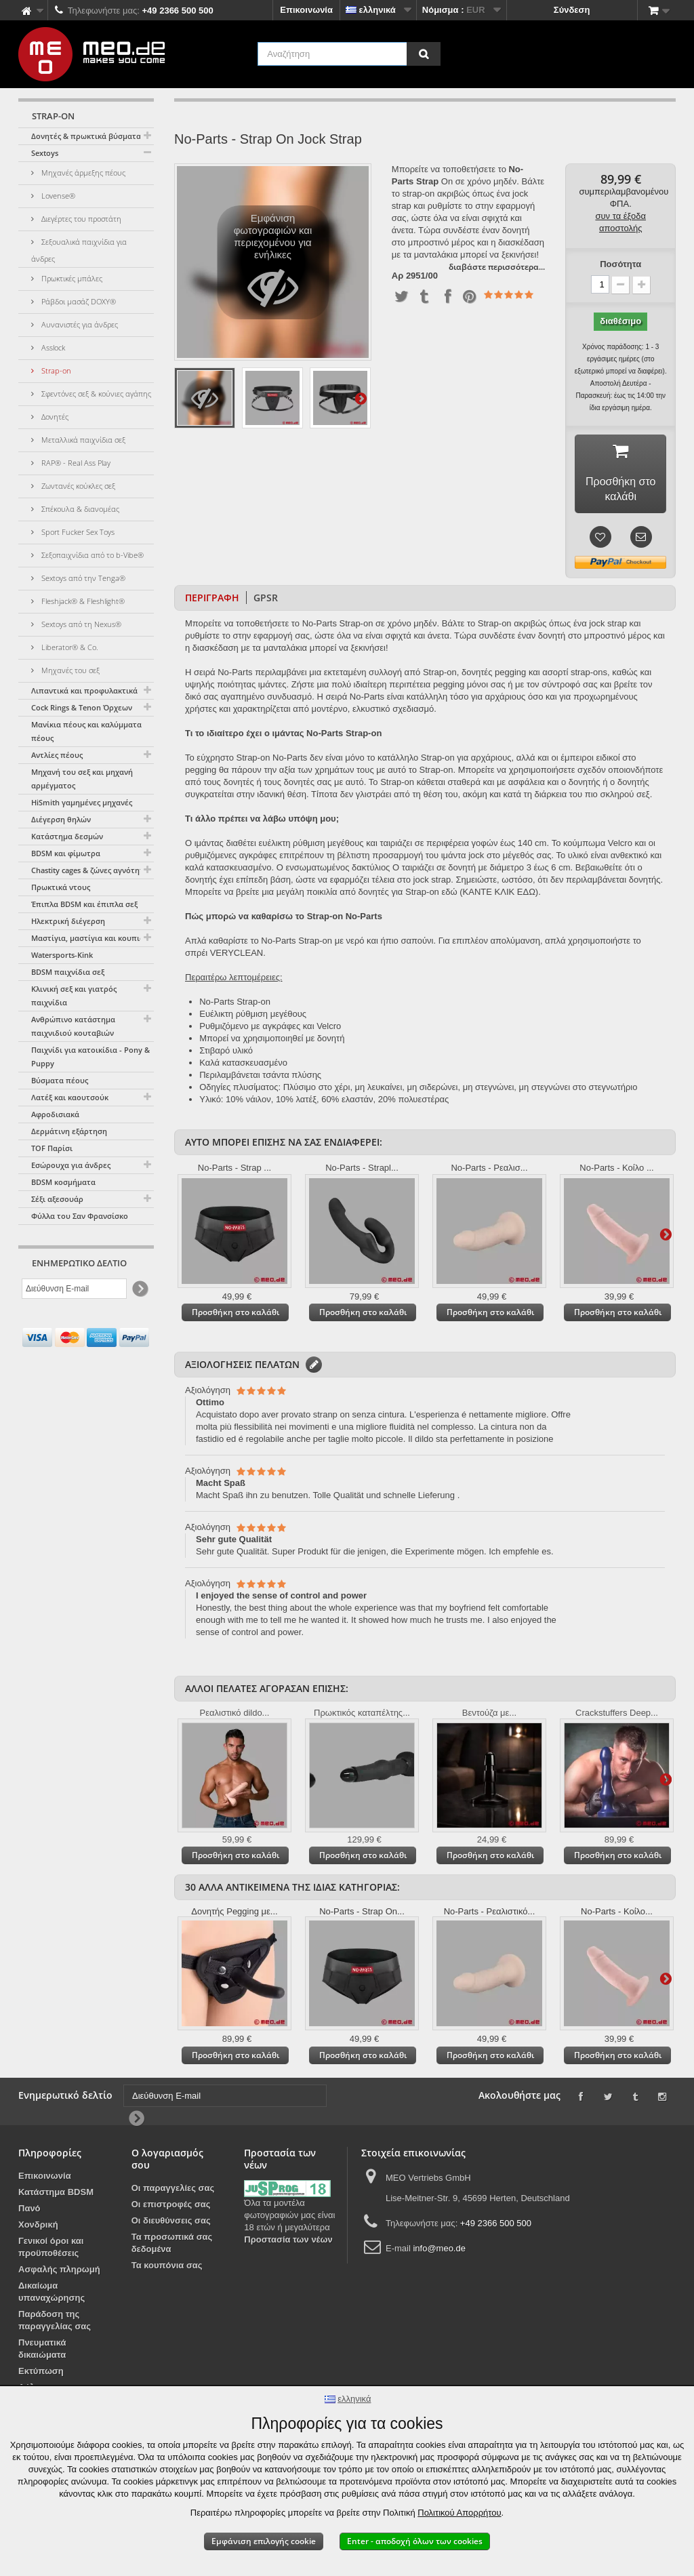 The image size is (694, 2576). Describe the element at coordinates (265, 600) in the screenshot. I see `GPSR` at that location.